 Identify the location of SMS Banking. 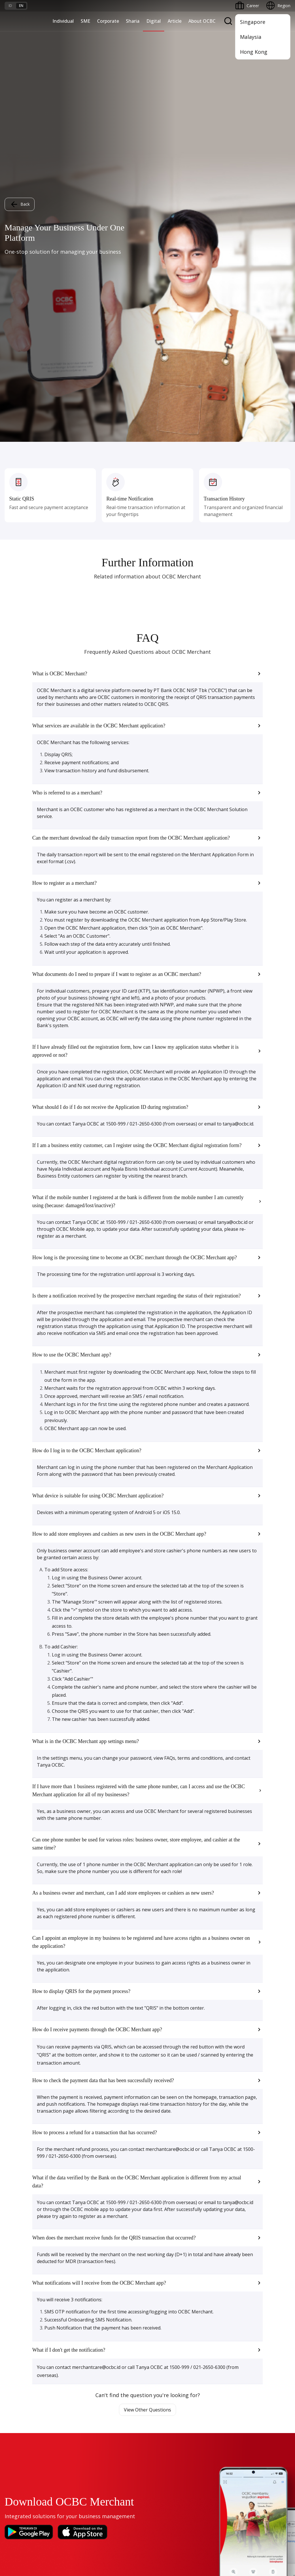
(17, 2371).